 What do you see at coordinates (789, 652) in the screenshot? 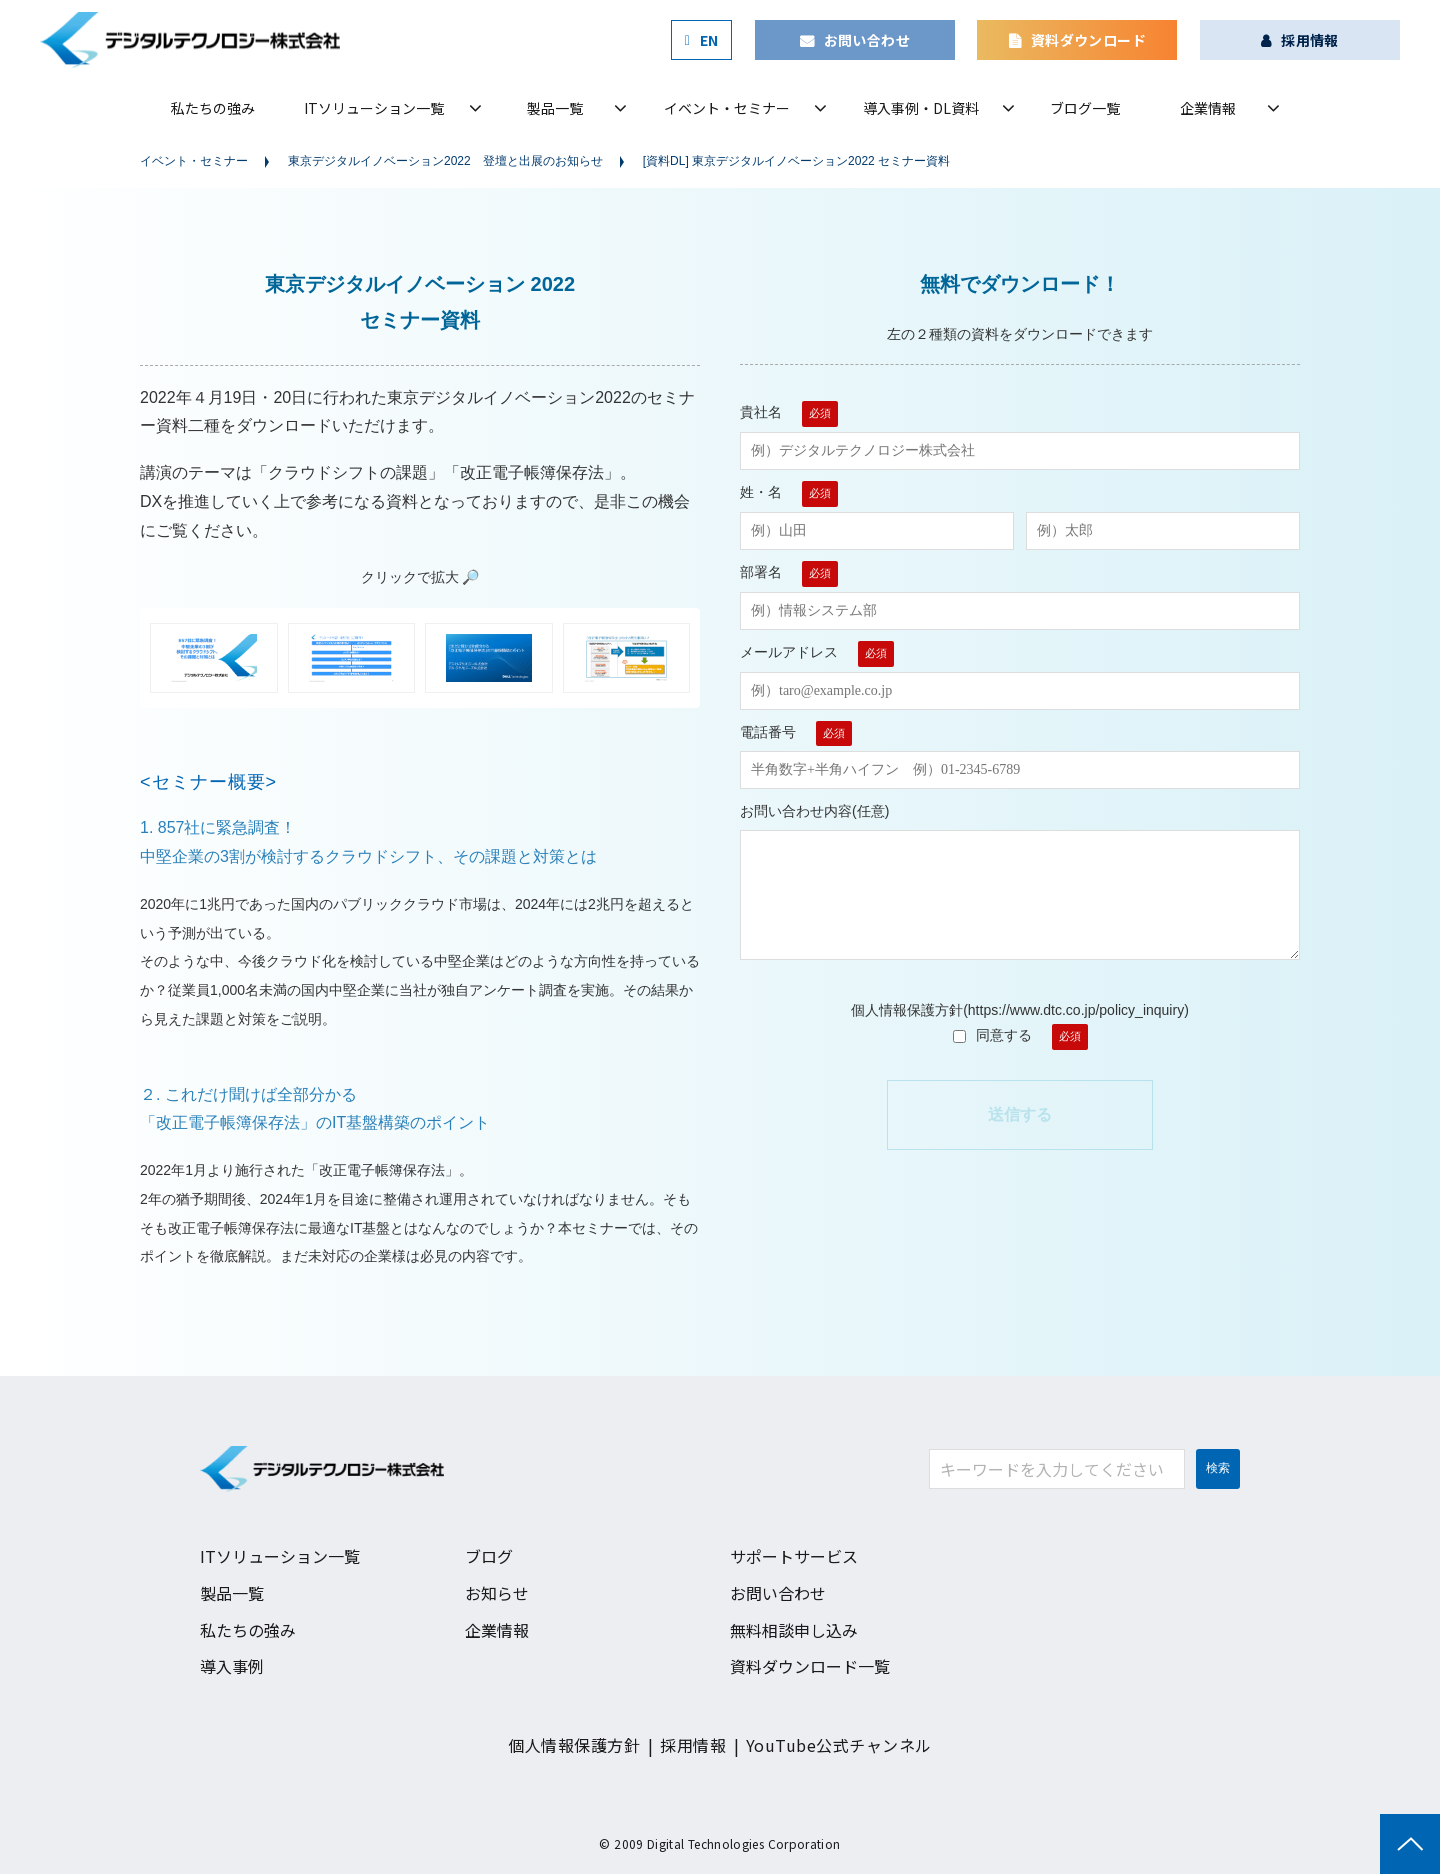
I see `メールアドレス` at bounding box center [789, 652].